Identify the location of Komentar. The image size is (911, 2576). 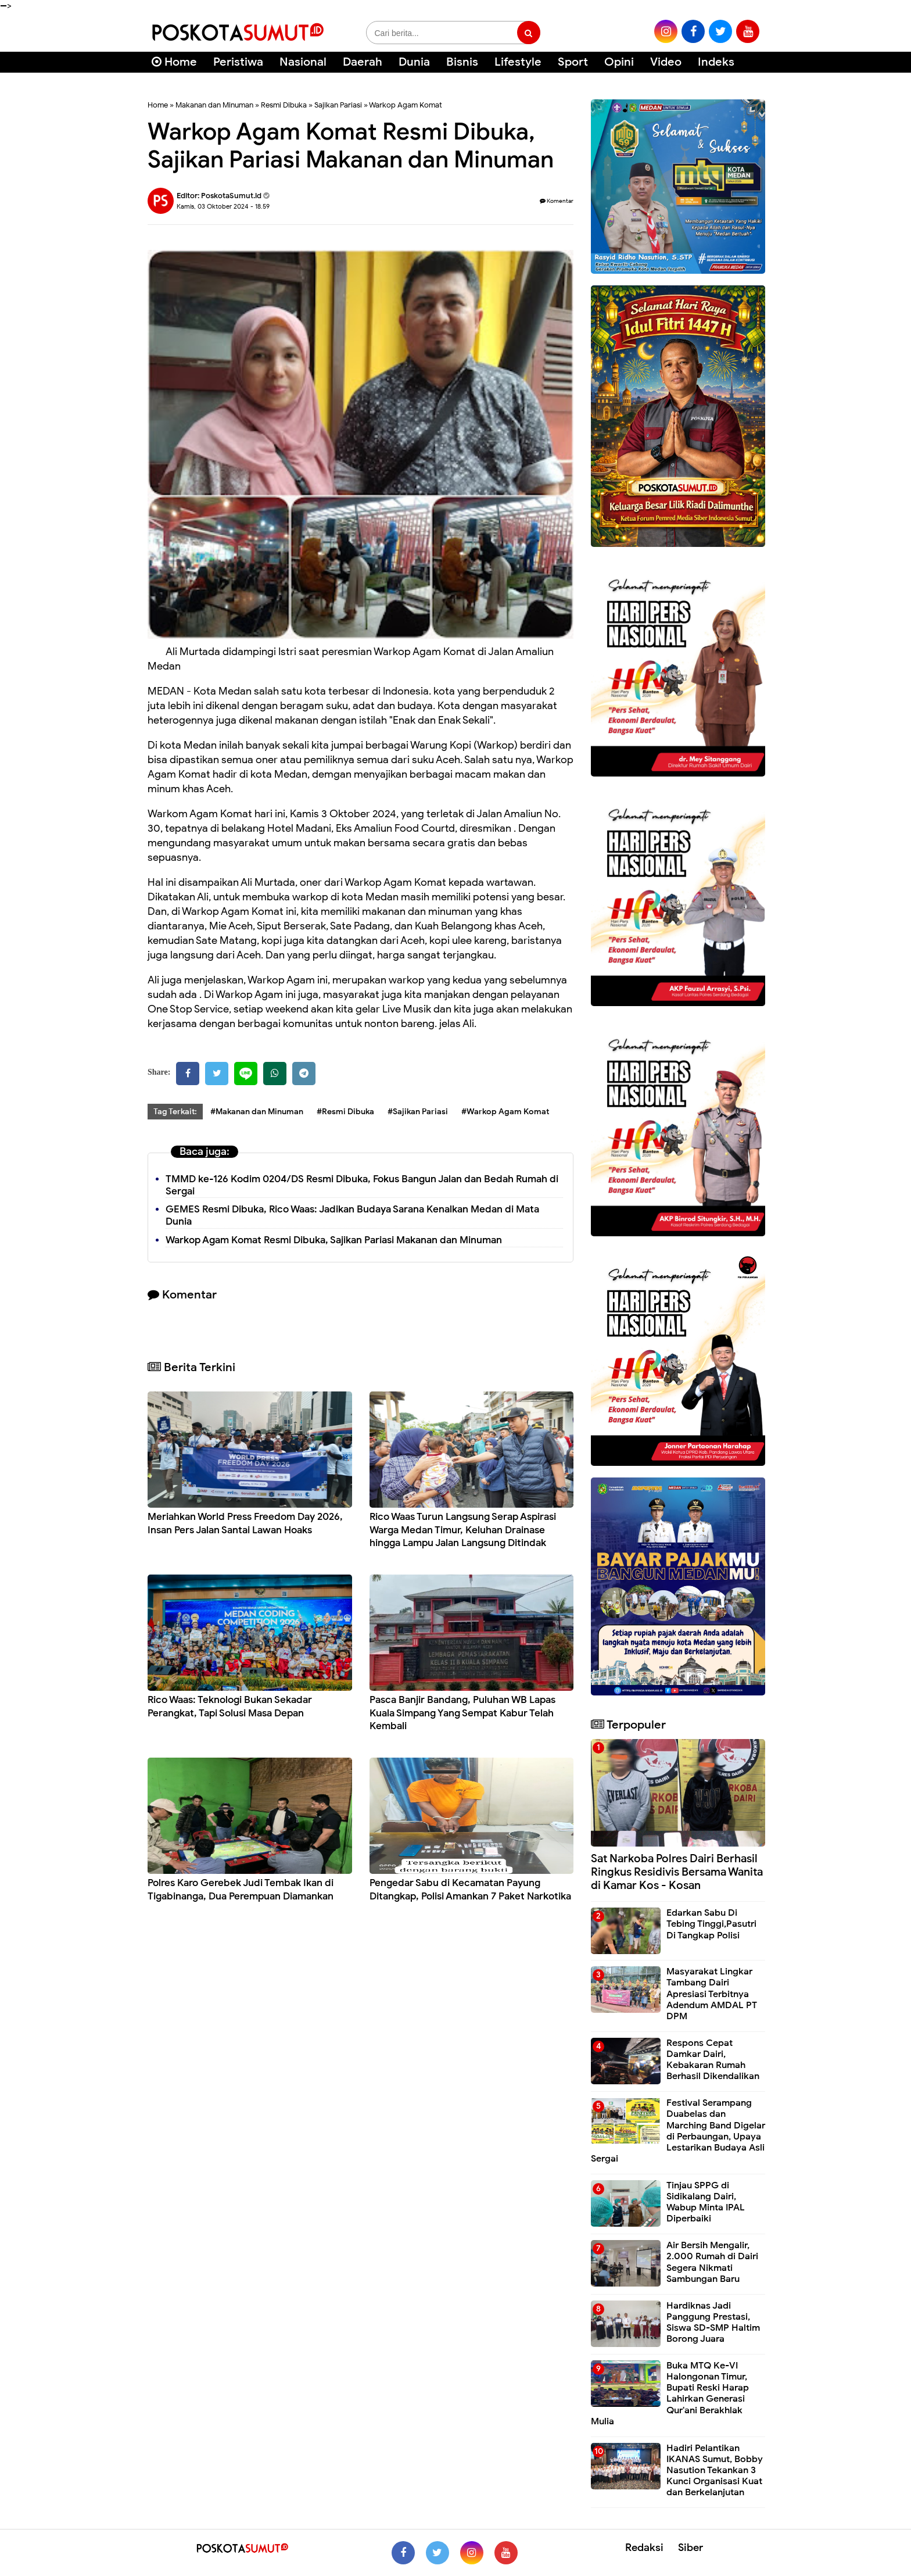
(556, 201).